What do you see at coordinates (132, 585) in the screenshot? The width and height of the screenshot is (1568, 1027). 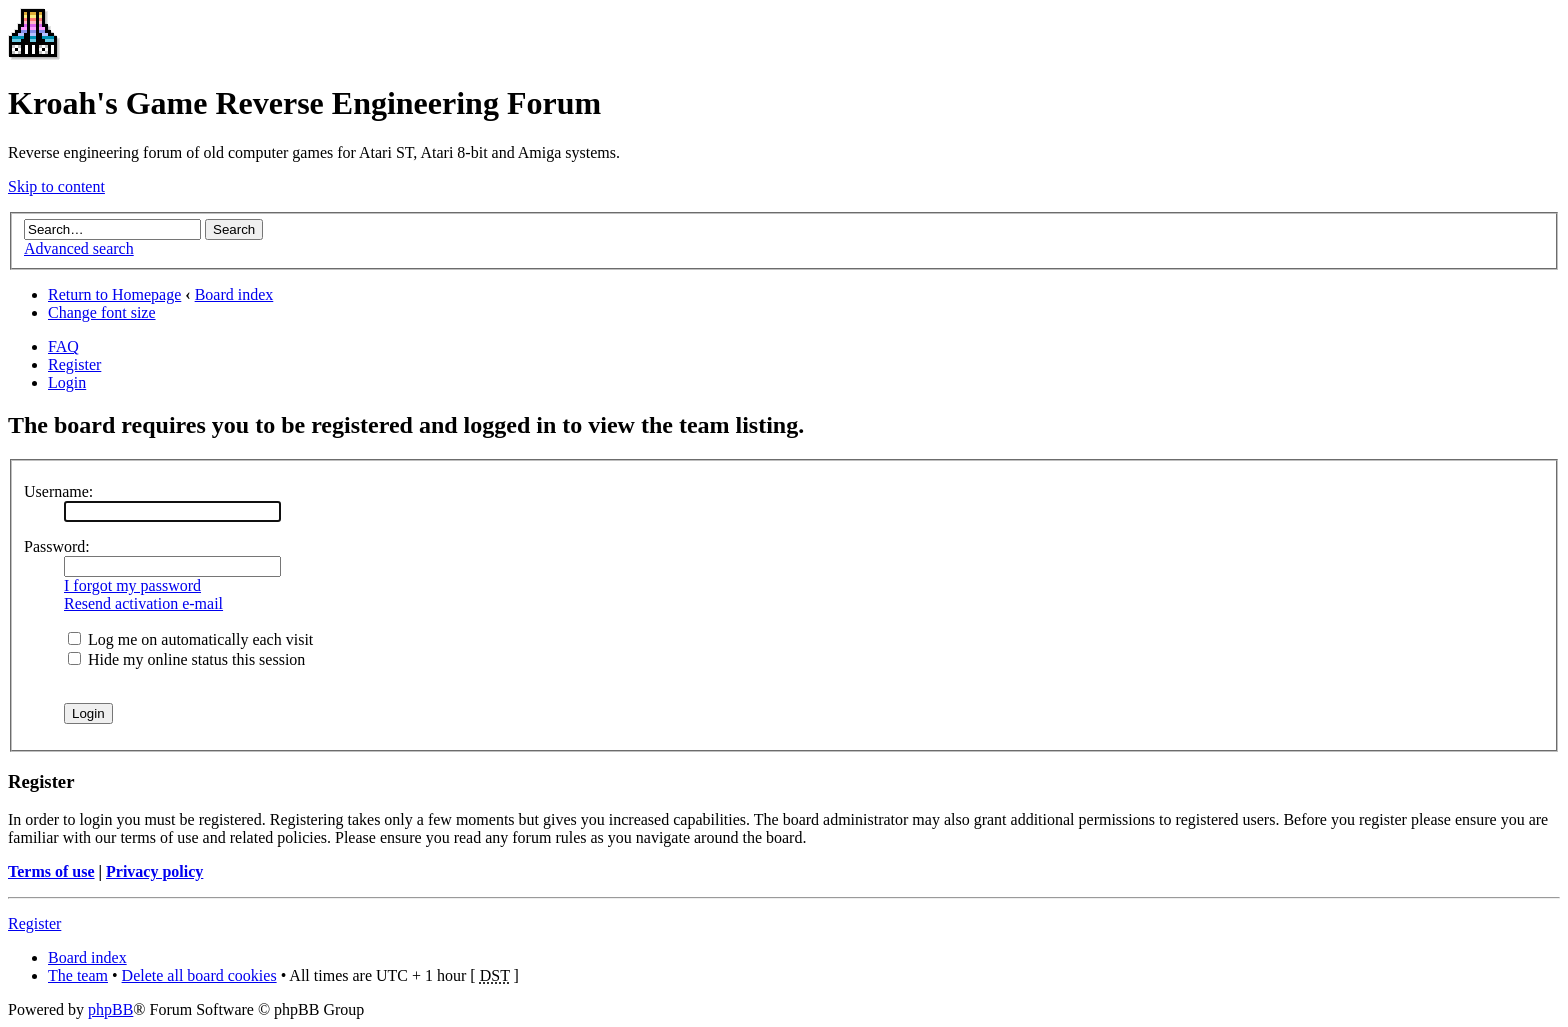 I see `I forgot my password` at bounding box center [132, 585].